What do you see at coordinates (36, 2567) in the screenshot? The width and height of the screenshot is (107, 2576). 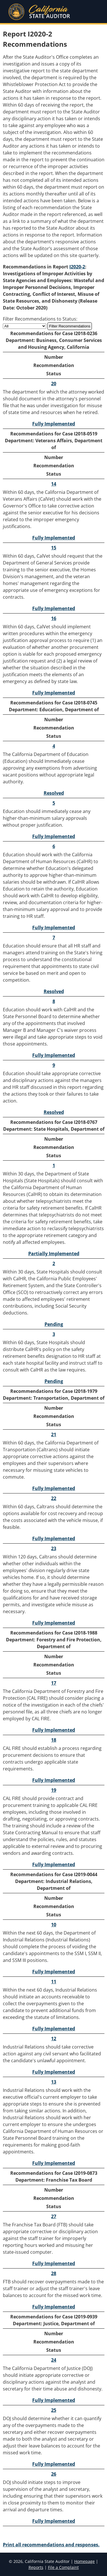 I see `Reports` at bounding box center [36, 2567].